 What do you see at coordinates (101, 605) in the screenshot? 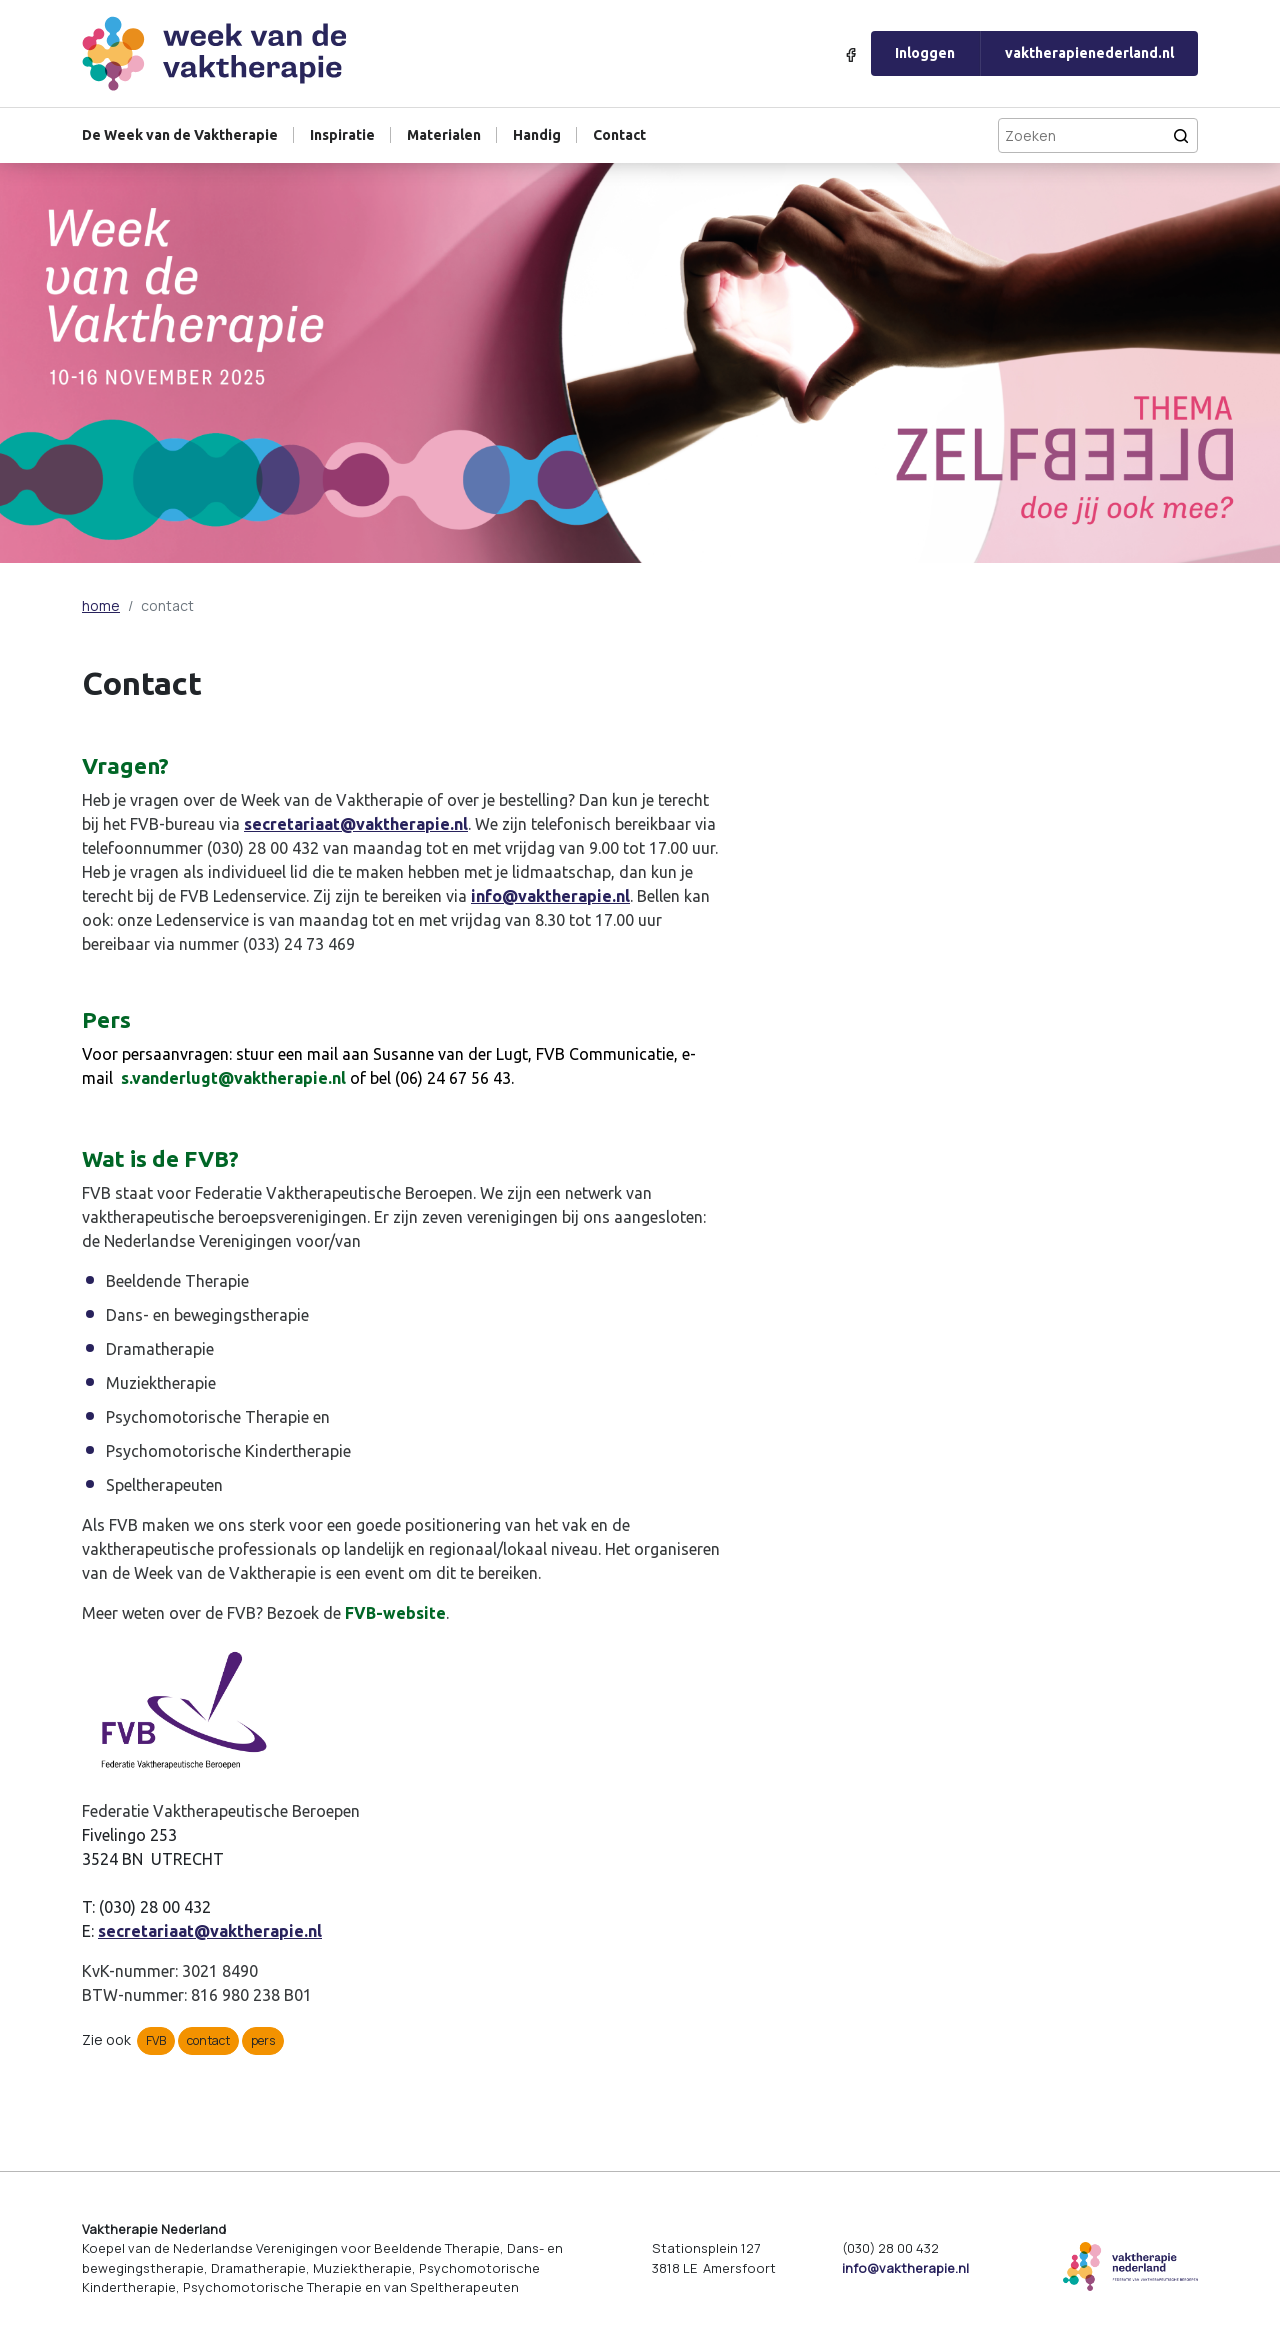
I see `home` at bounding box center [101, 605].